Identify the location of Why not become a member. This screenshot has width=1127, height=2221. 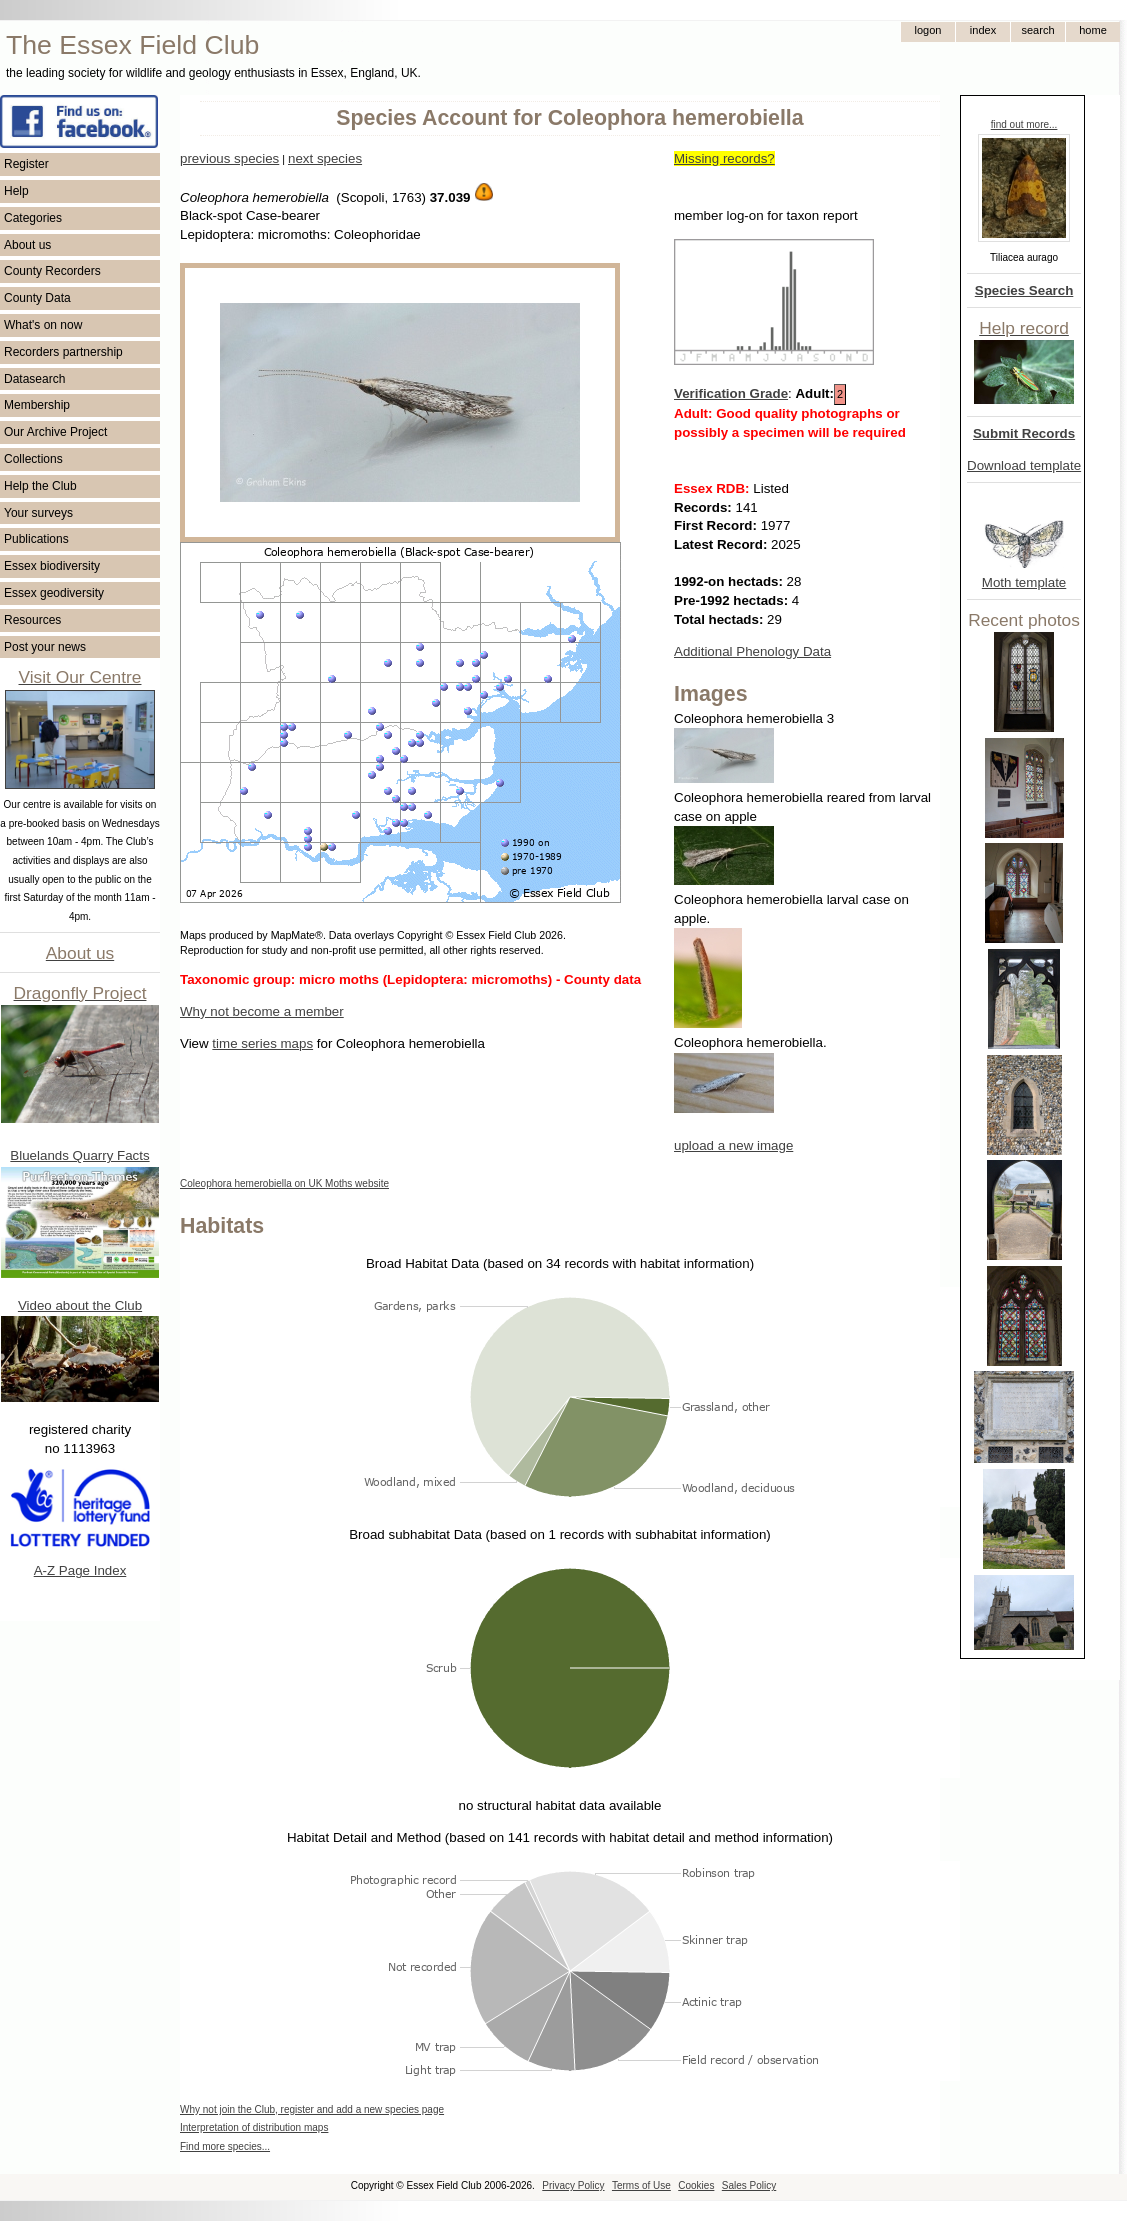
(262, 1011).